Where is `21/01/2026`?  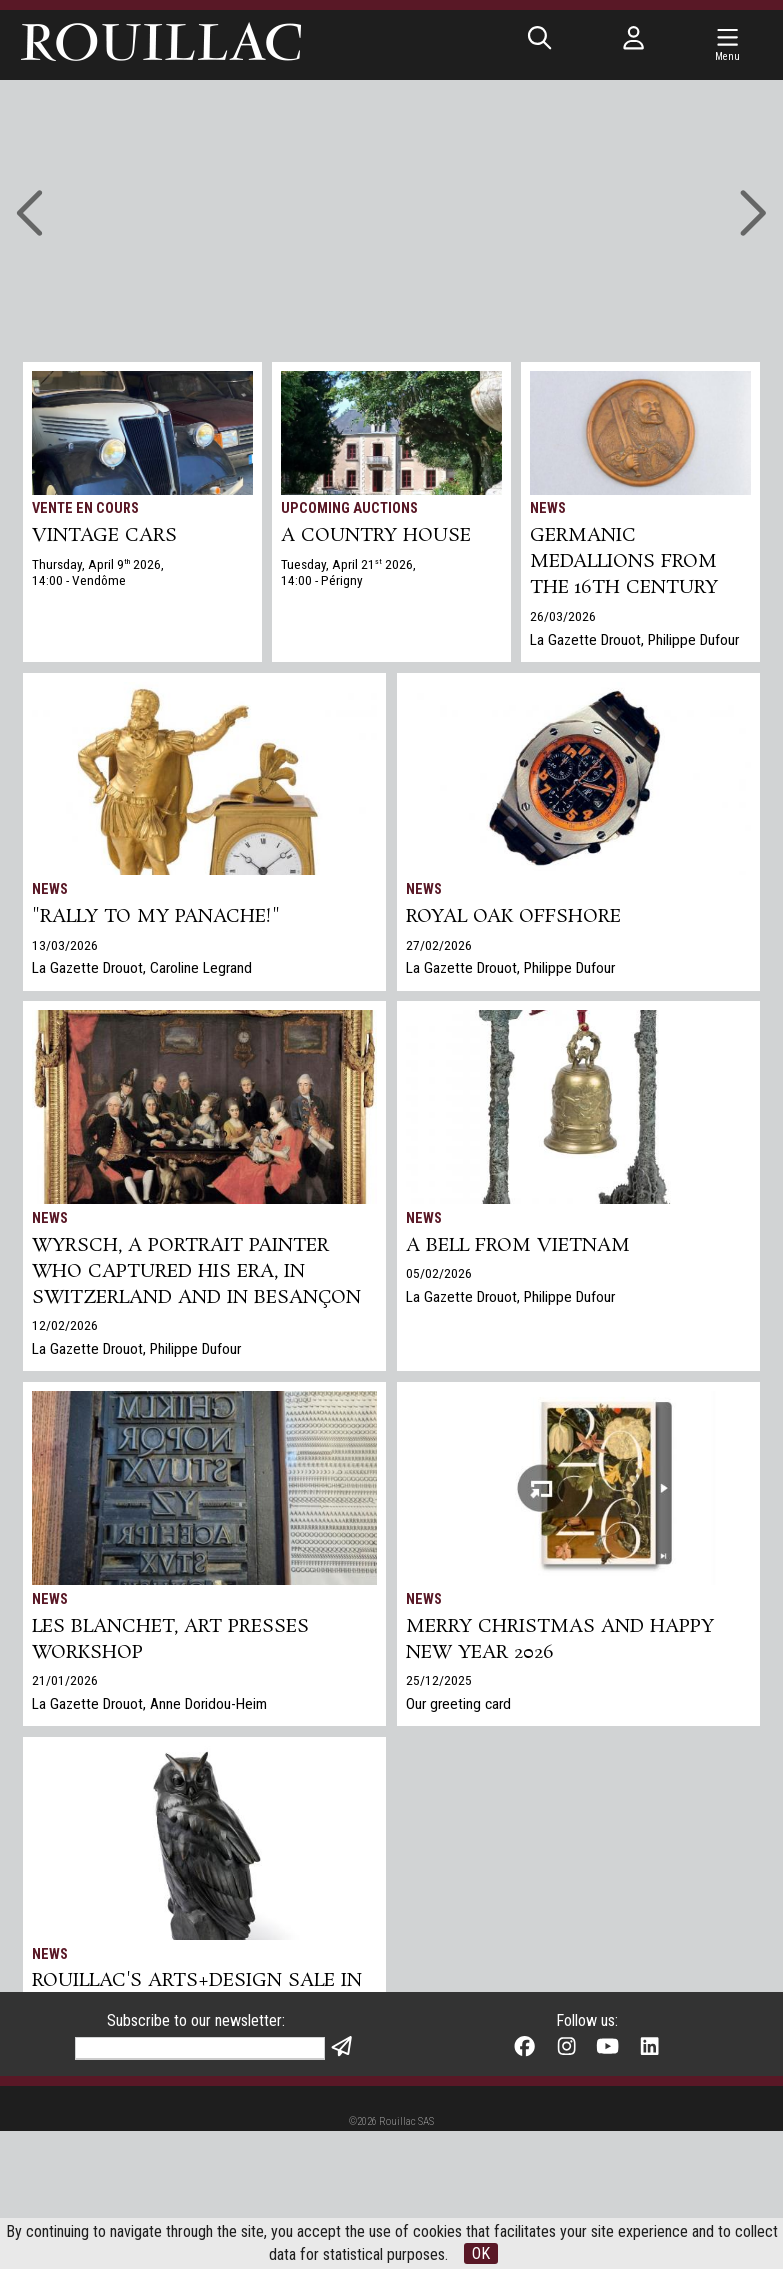 21/01/2026 is located at coordinates (65, 1680).